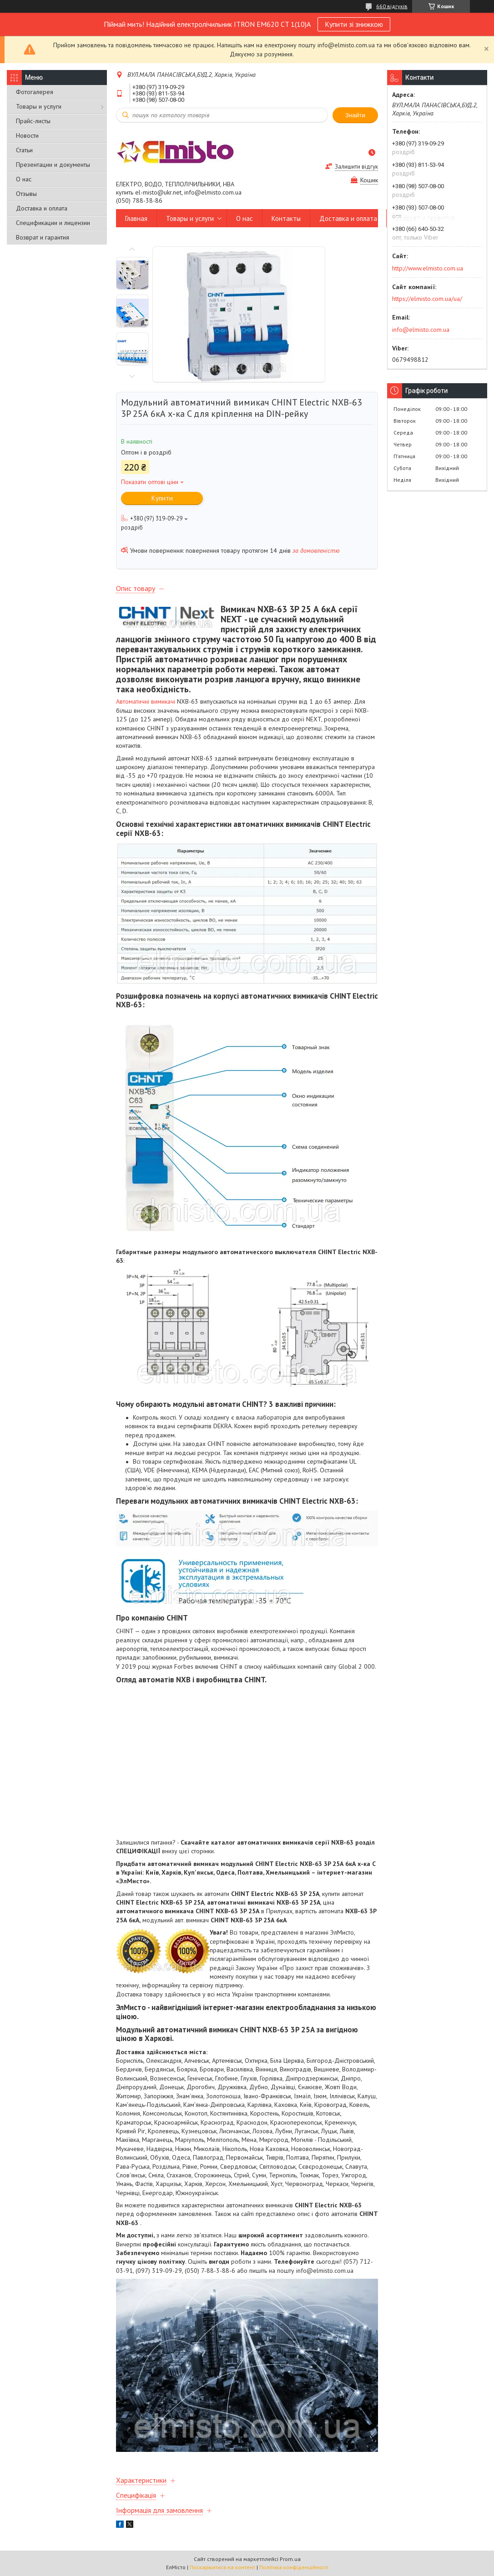  What do you see at coordinates (27, 135) in the screenshot?
I see `Новости` at bounding box center [27, 135].